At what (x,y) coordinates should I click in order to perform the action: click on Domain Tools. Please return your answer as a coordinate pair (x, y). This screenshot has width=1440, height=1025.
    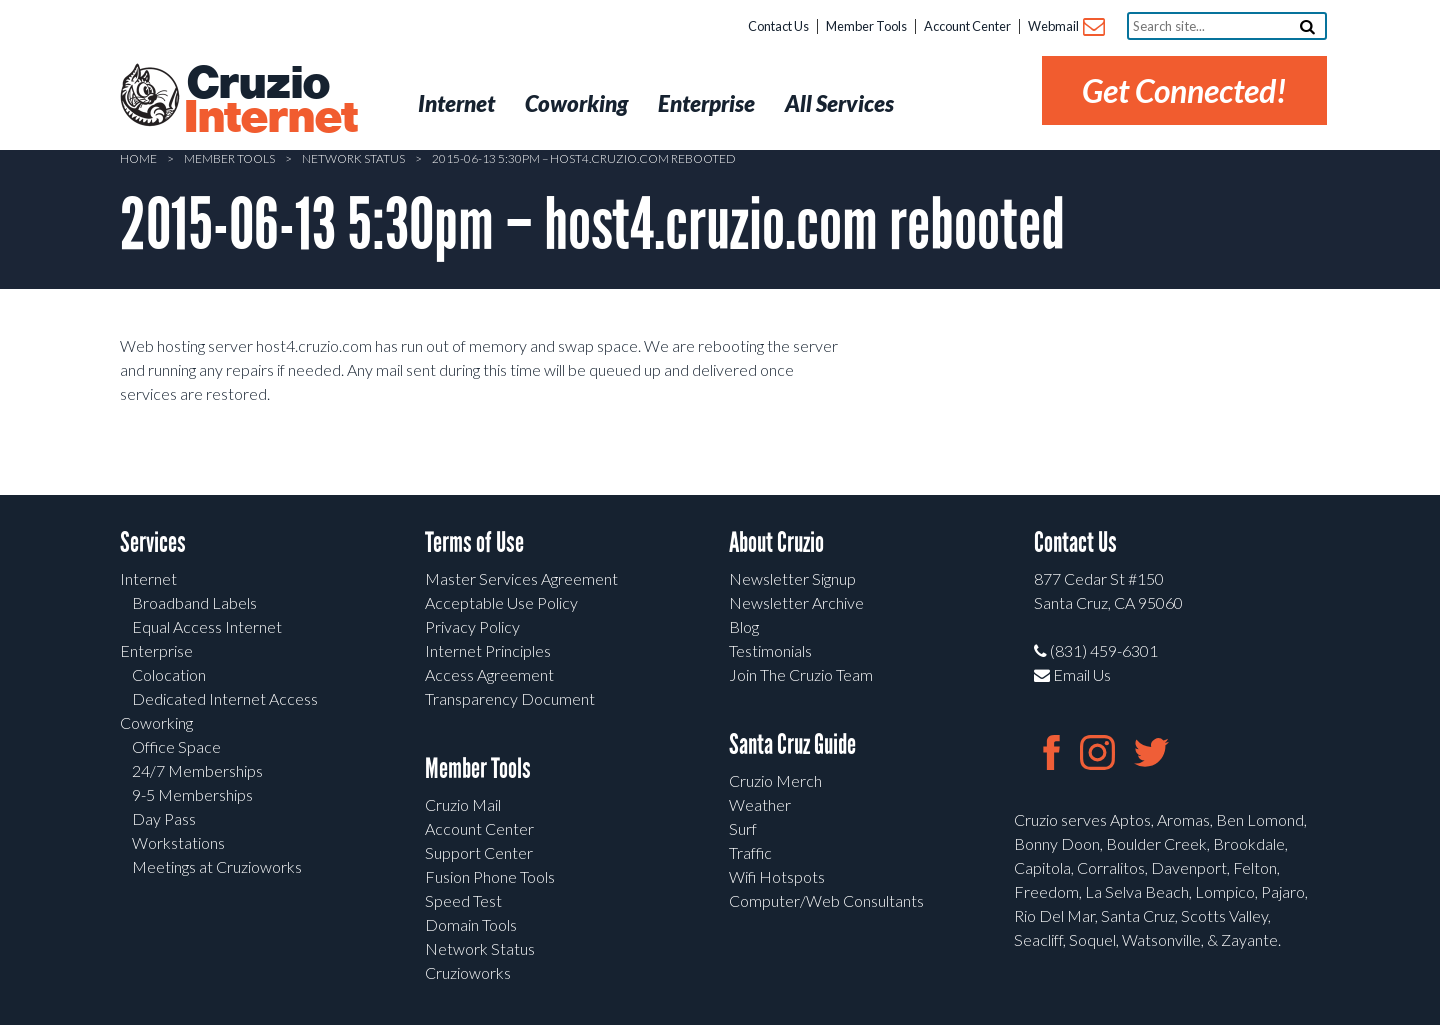
    Looking at the image, I should click on (471, 924).